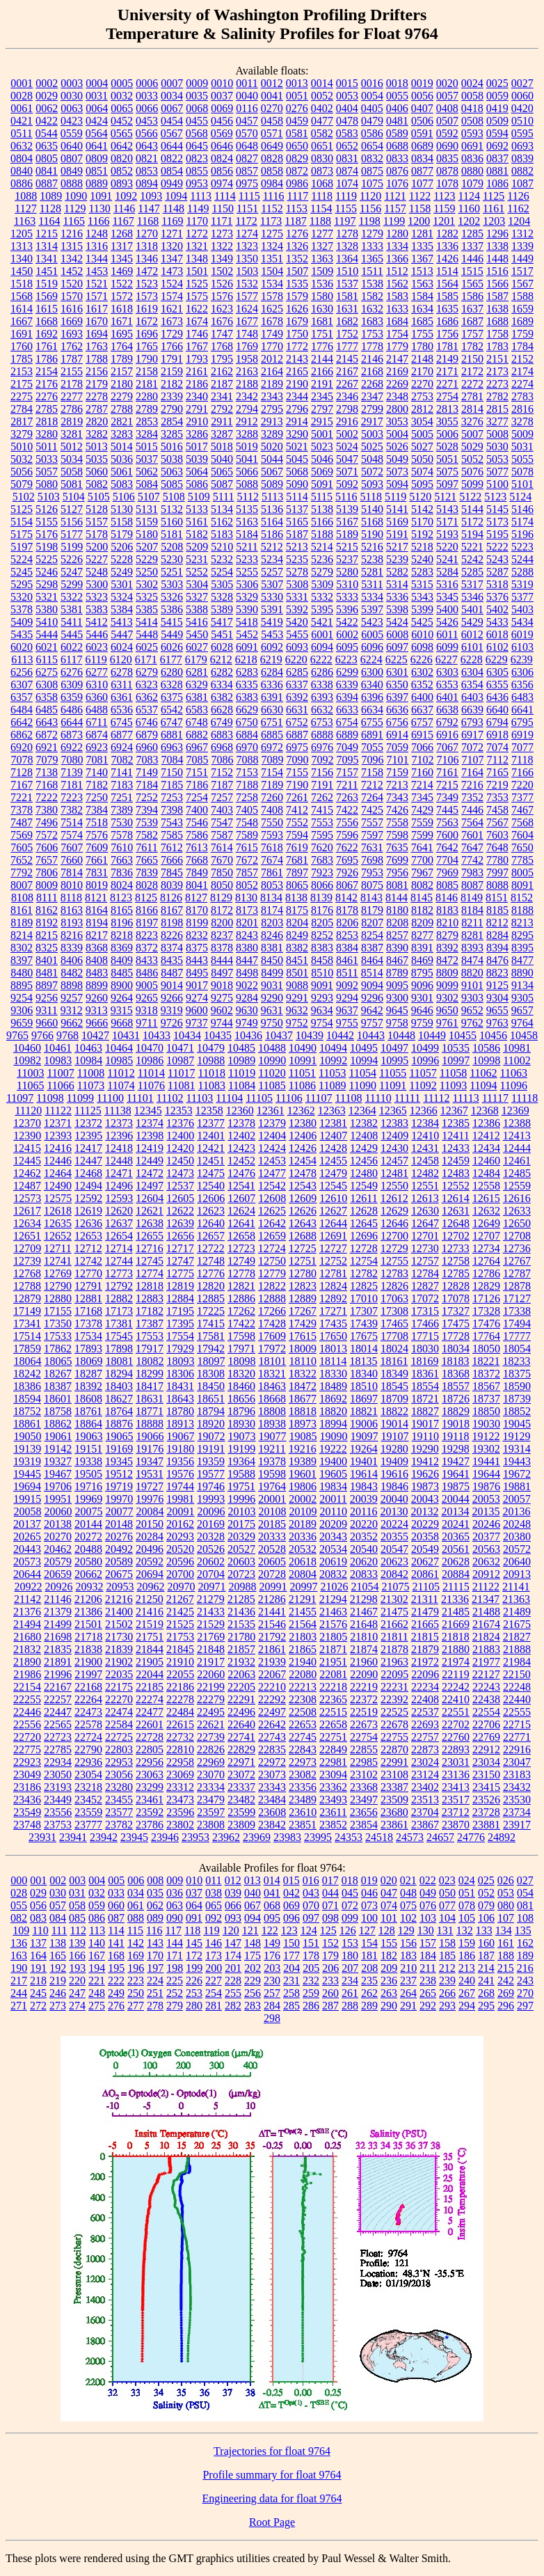 The width and height of the screenshot is (544, 2576). I want to click on 18850, so click(486, 1411).